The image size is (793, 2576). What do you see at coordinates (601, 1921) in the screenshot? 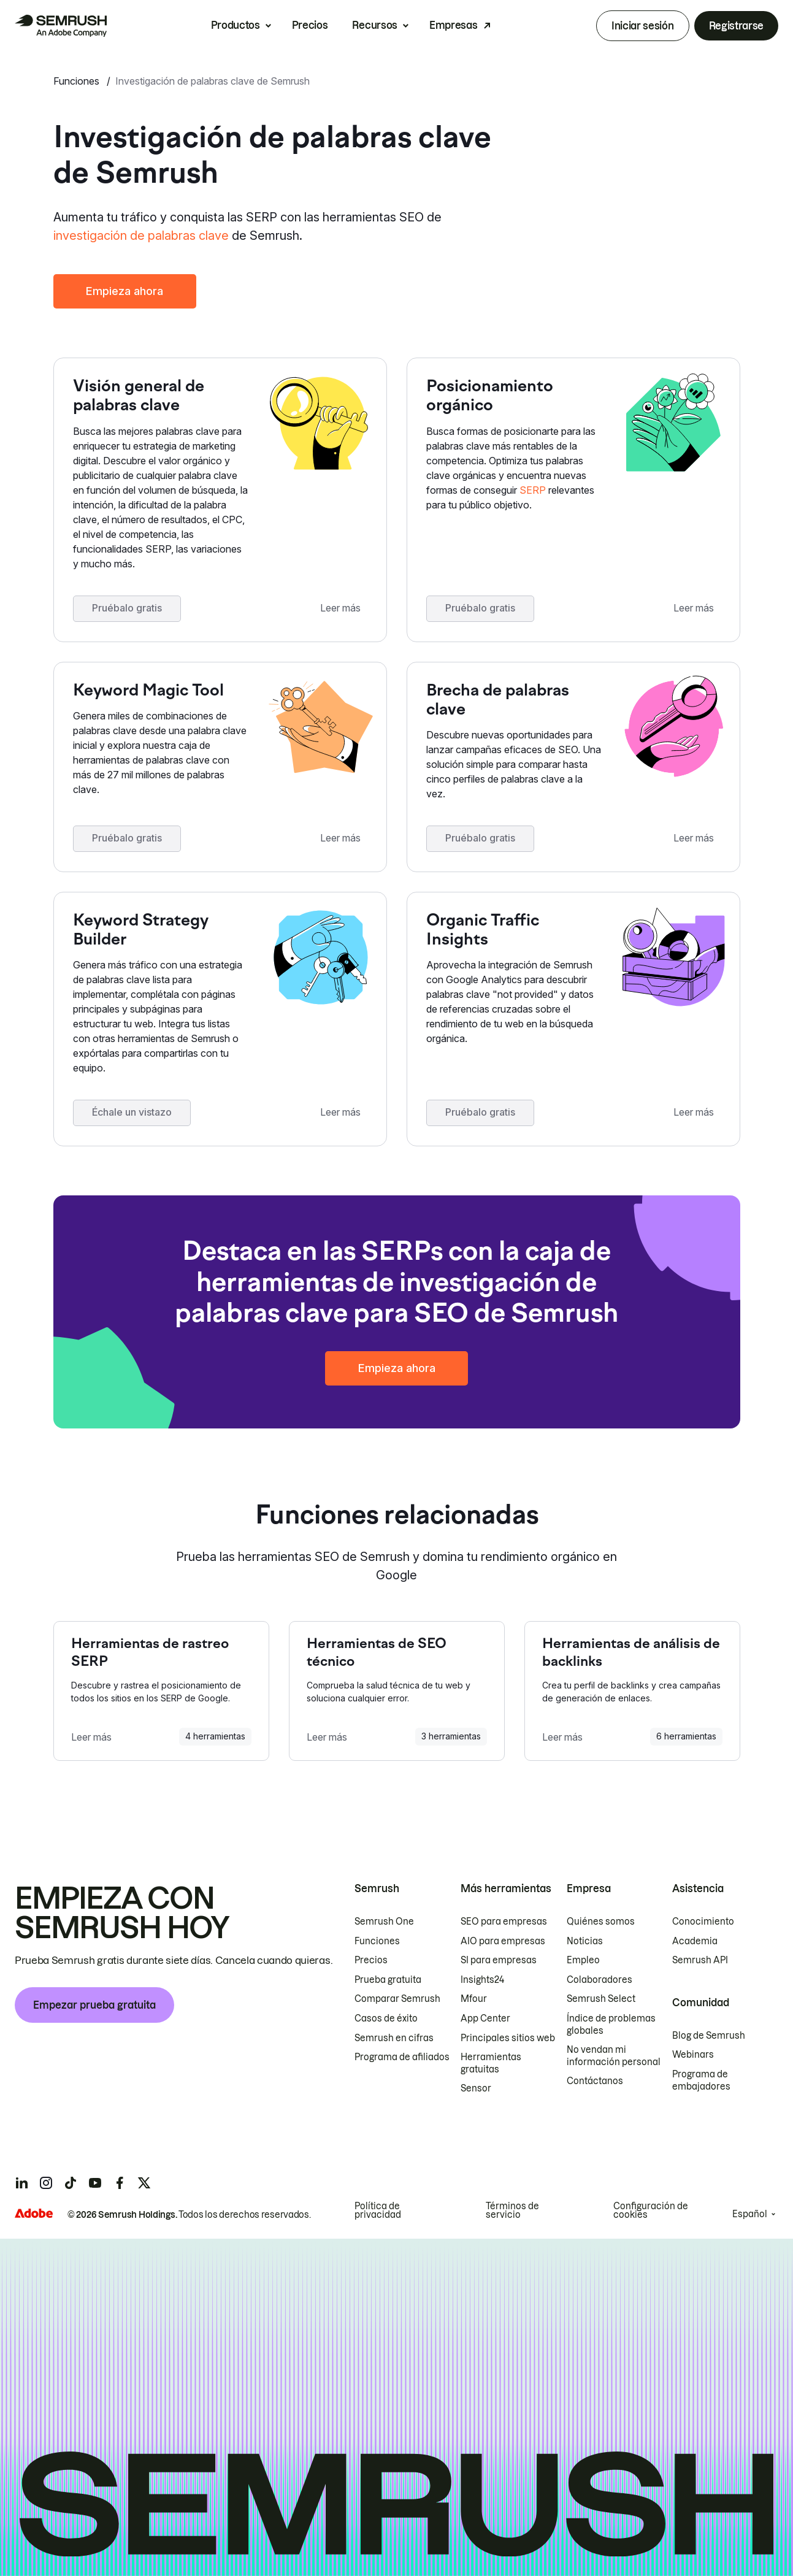
I see `Quiénes somos` at bounding box center [601, 1921].